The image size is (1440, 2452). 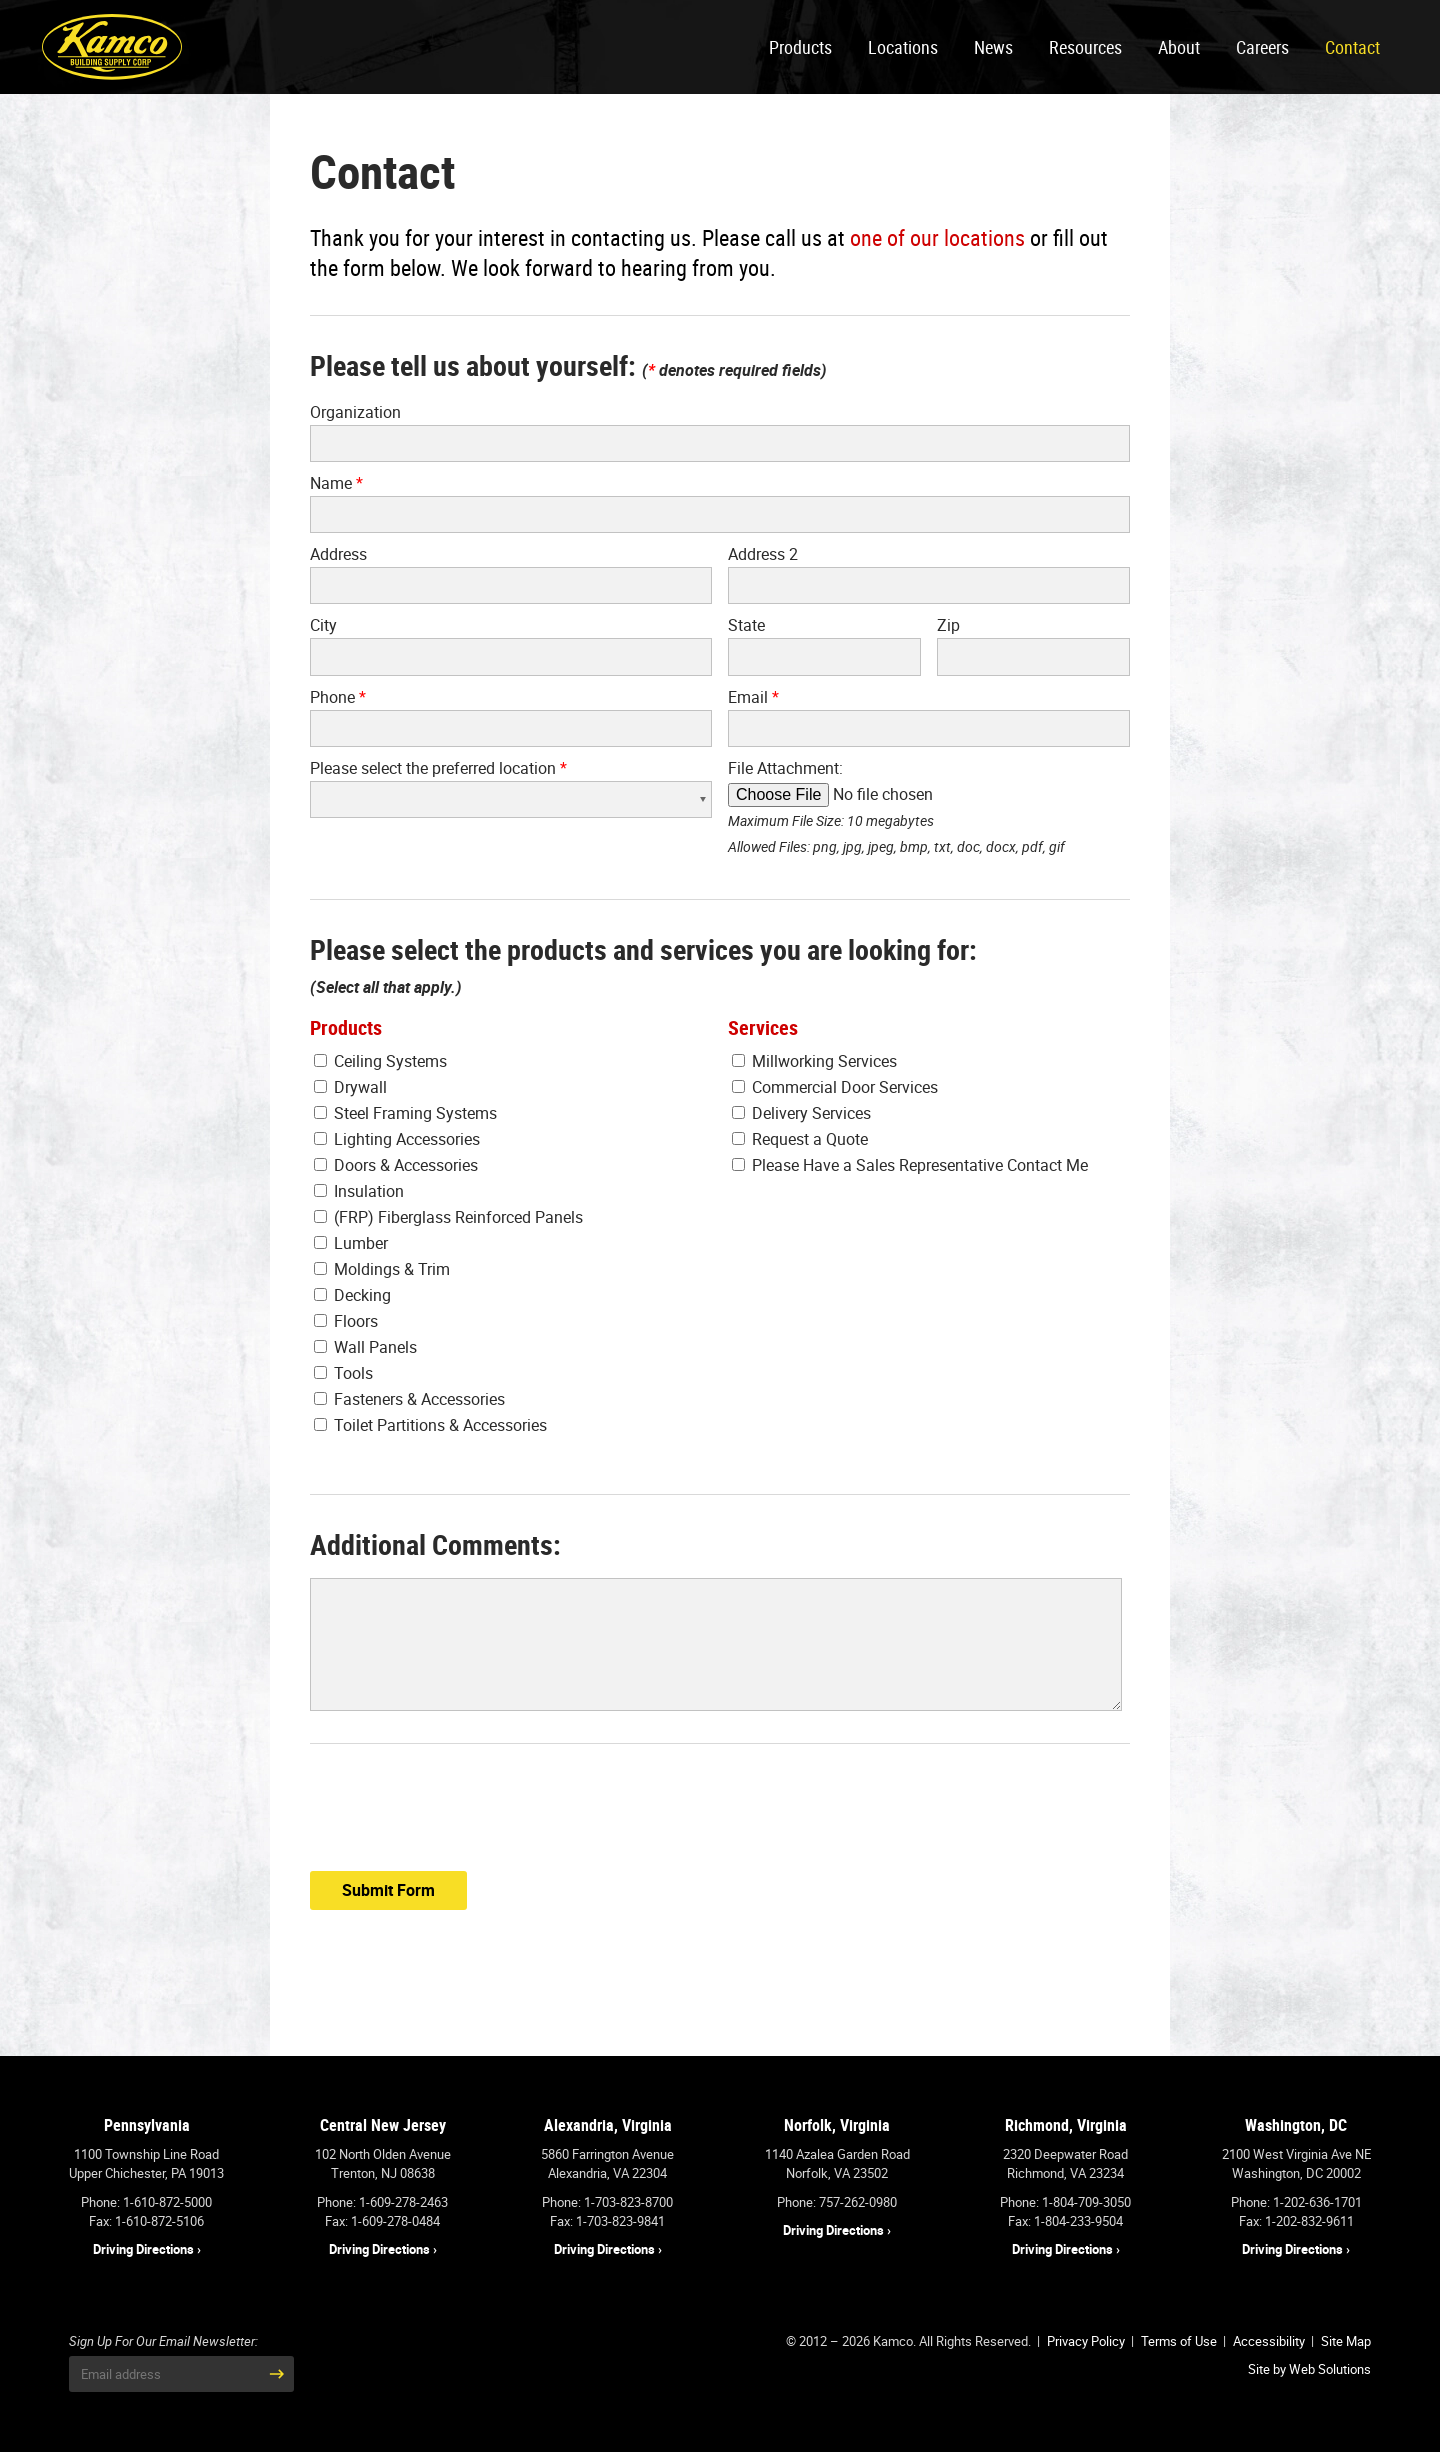 I want to click on Wall Panels, so click(x=365, y=1347).